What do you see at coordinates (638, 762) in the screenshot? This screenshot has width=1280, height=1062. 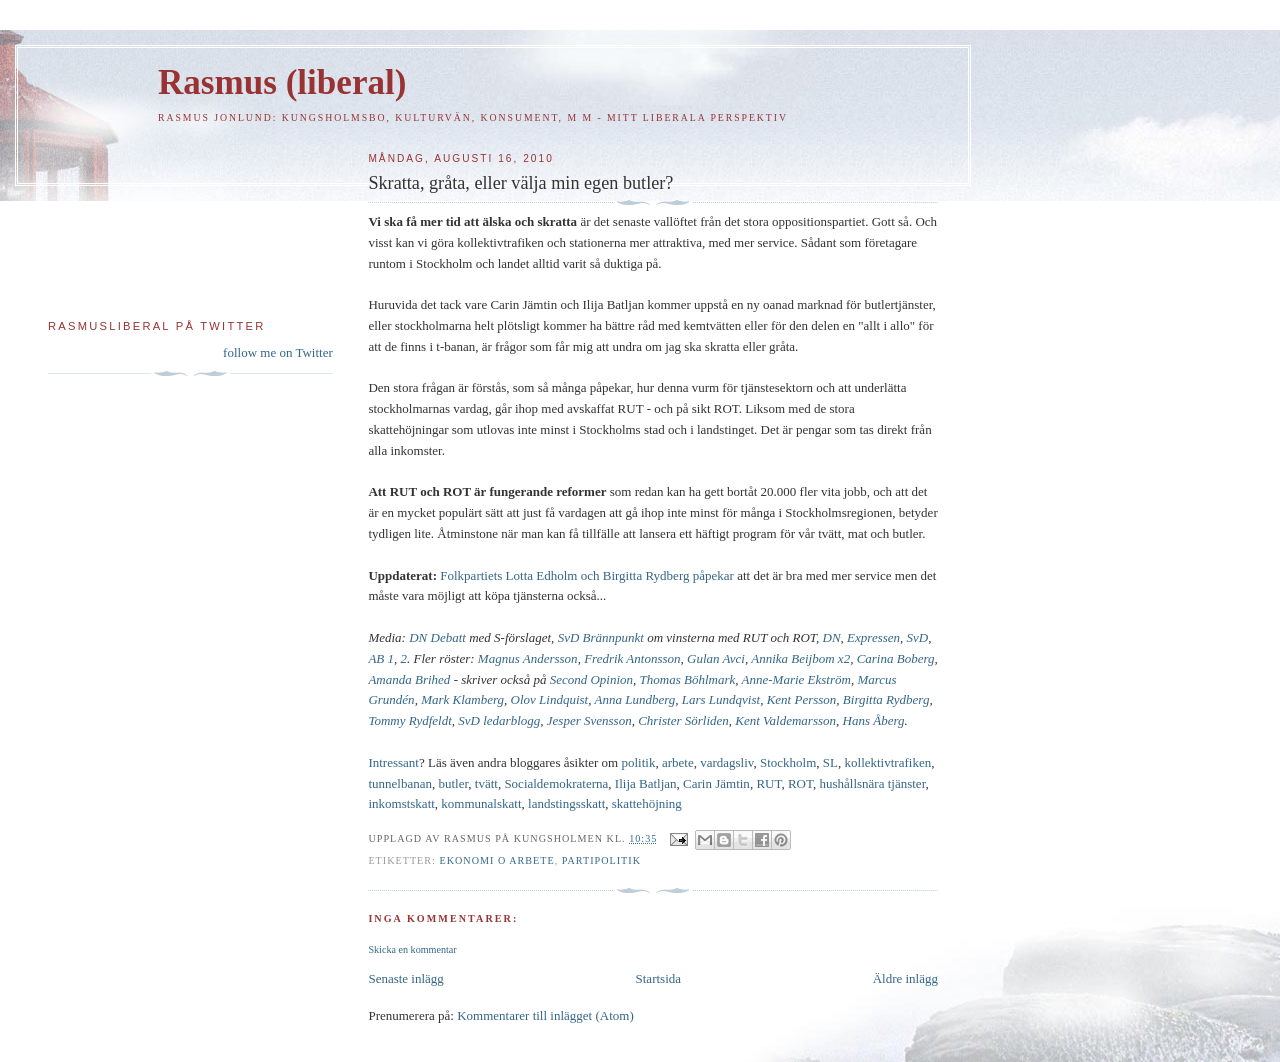 I see `politik` at bounding box center [638, 762].